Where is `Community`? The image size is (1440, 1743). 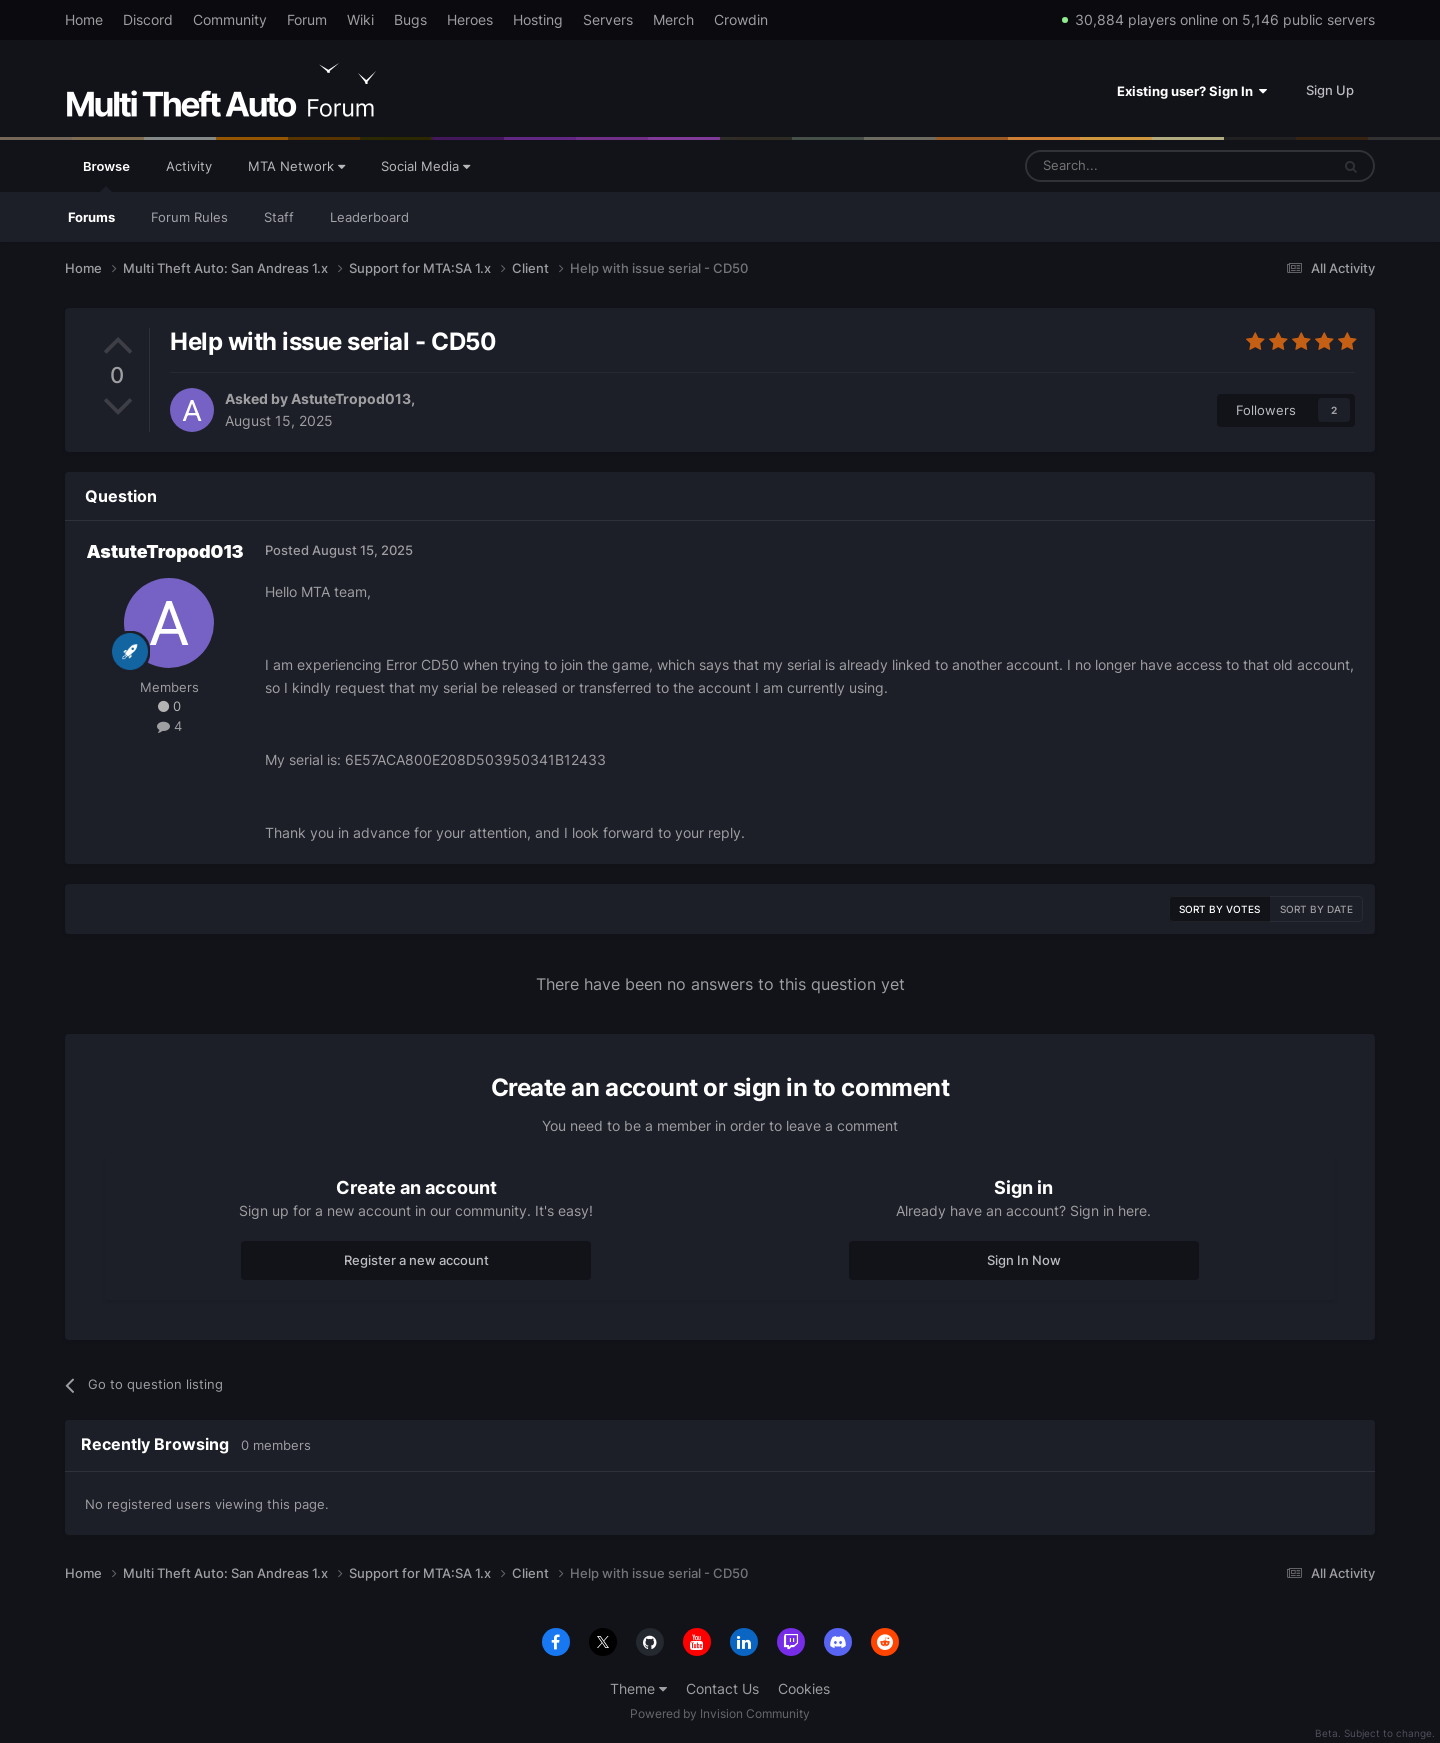 Community is located at coordinates (230, 19).